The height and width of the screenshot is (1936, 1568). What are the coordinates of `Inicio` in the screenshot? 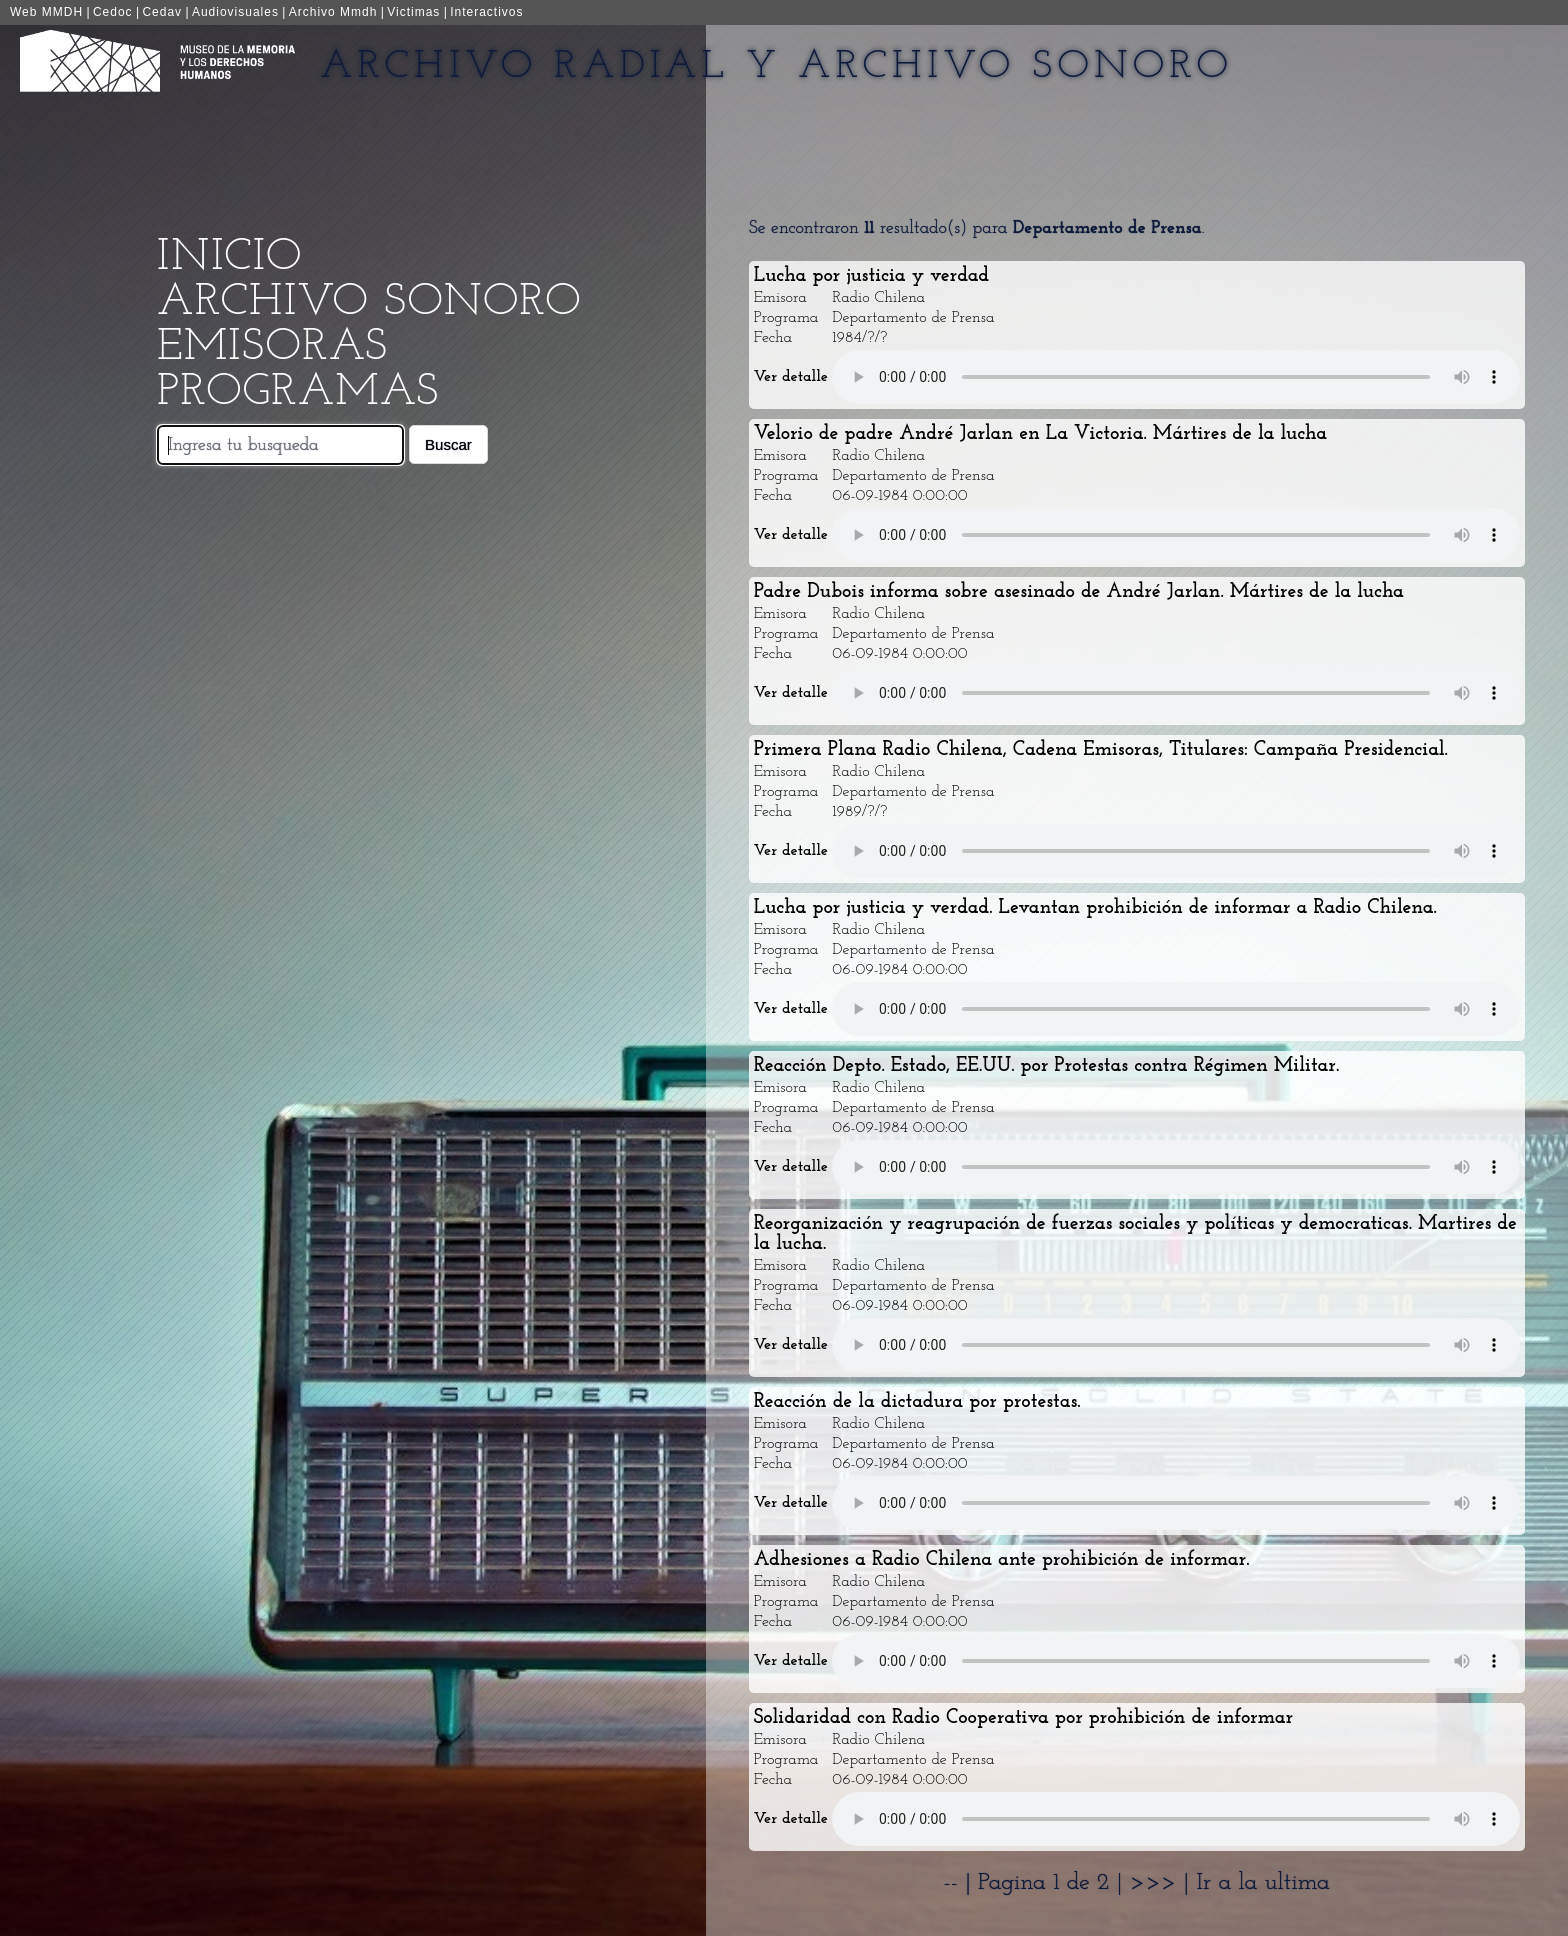 It's located at (229, 257).